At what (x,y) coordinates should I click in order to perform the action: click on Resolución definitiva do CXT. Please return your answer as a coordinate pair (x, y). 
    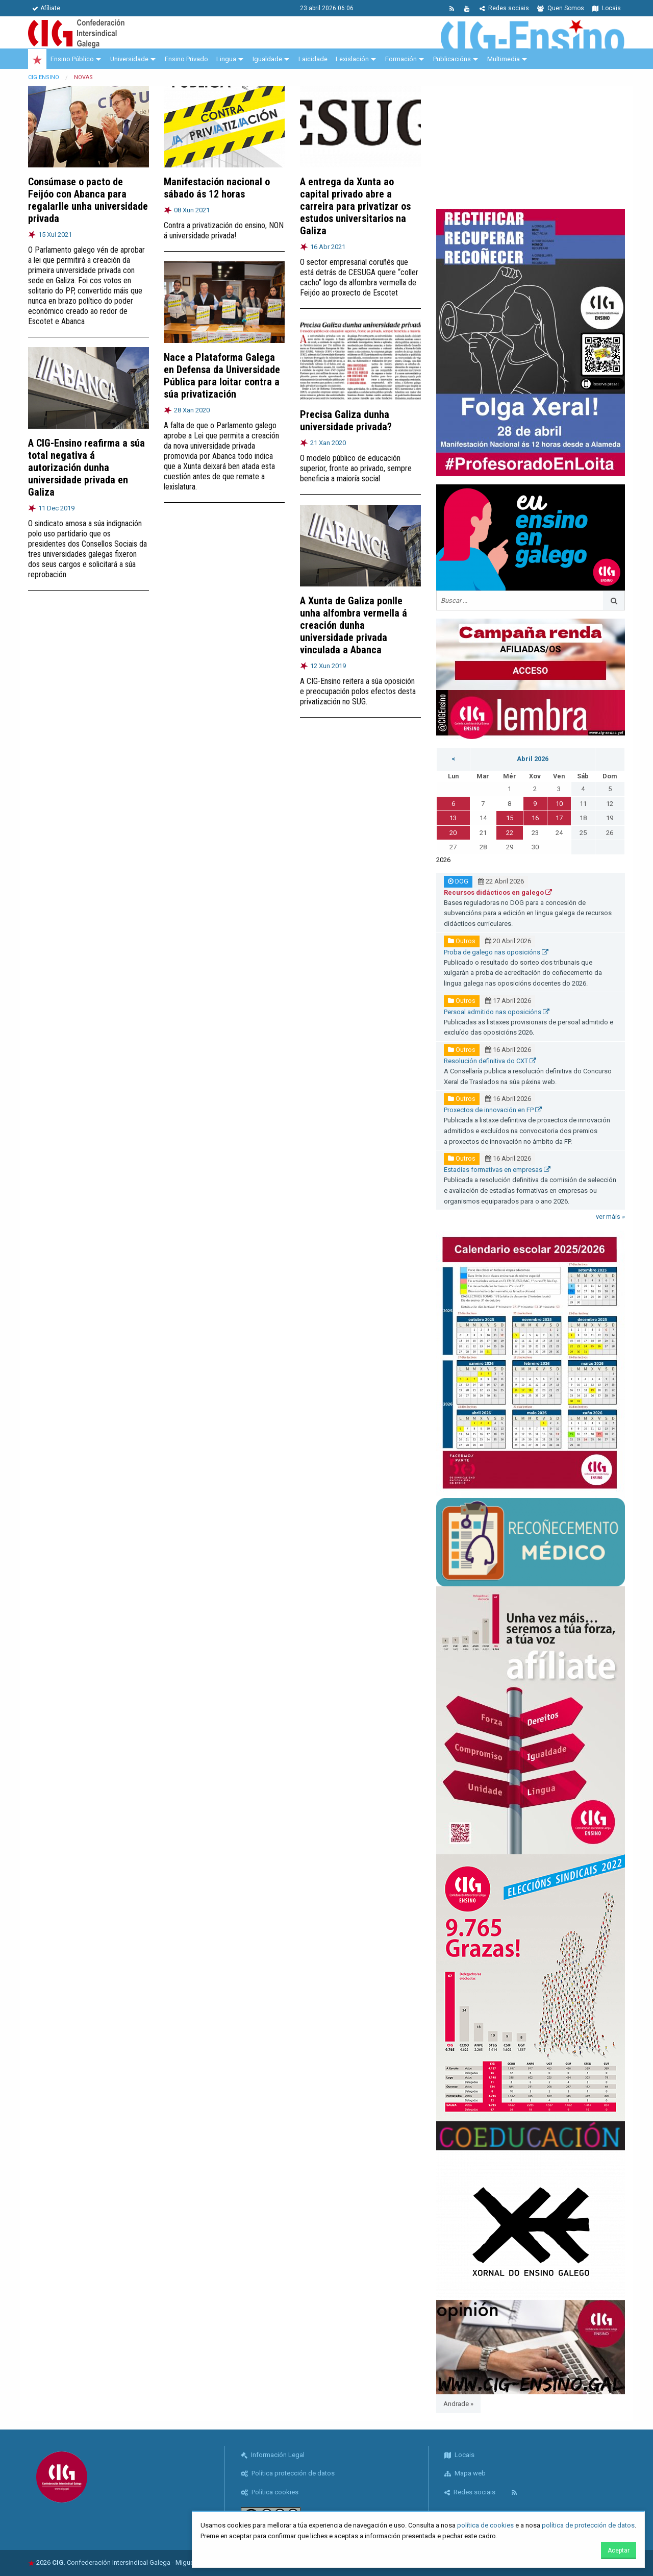
    Looking at the image, I should click on (490, 1061).